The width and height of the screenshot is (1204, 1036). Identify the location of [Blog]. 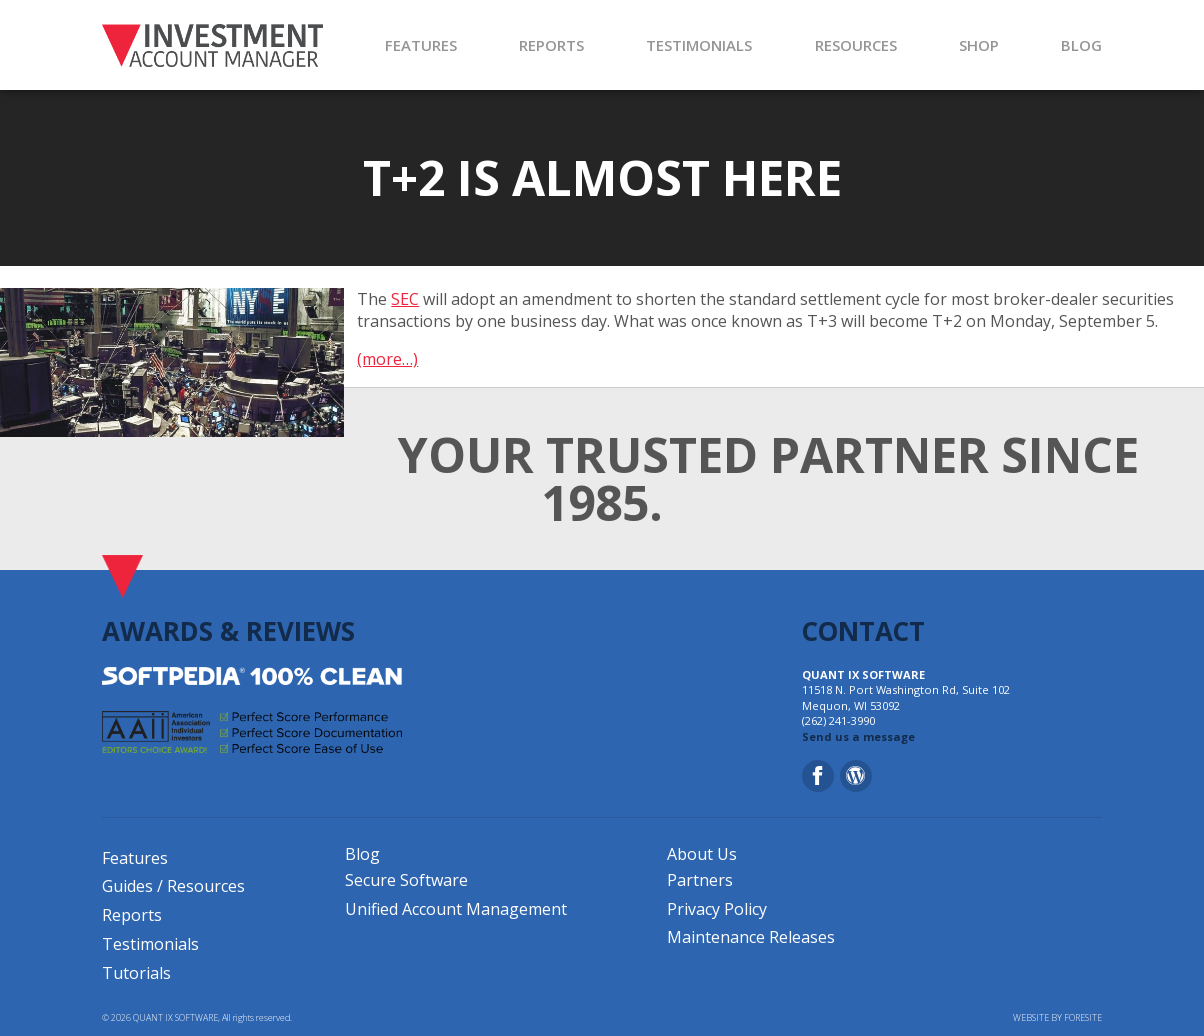
(856, 776).